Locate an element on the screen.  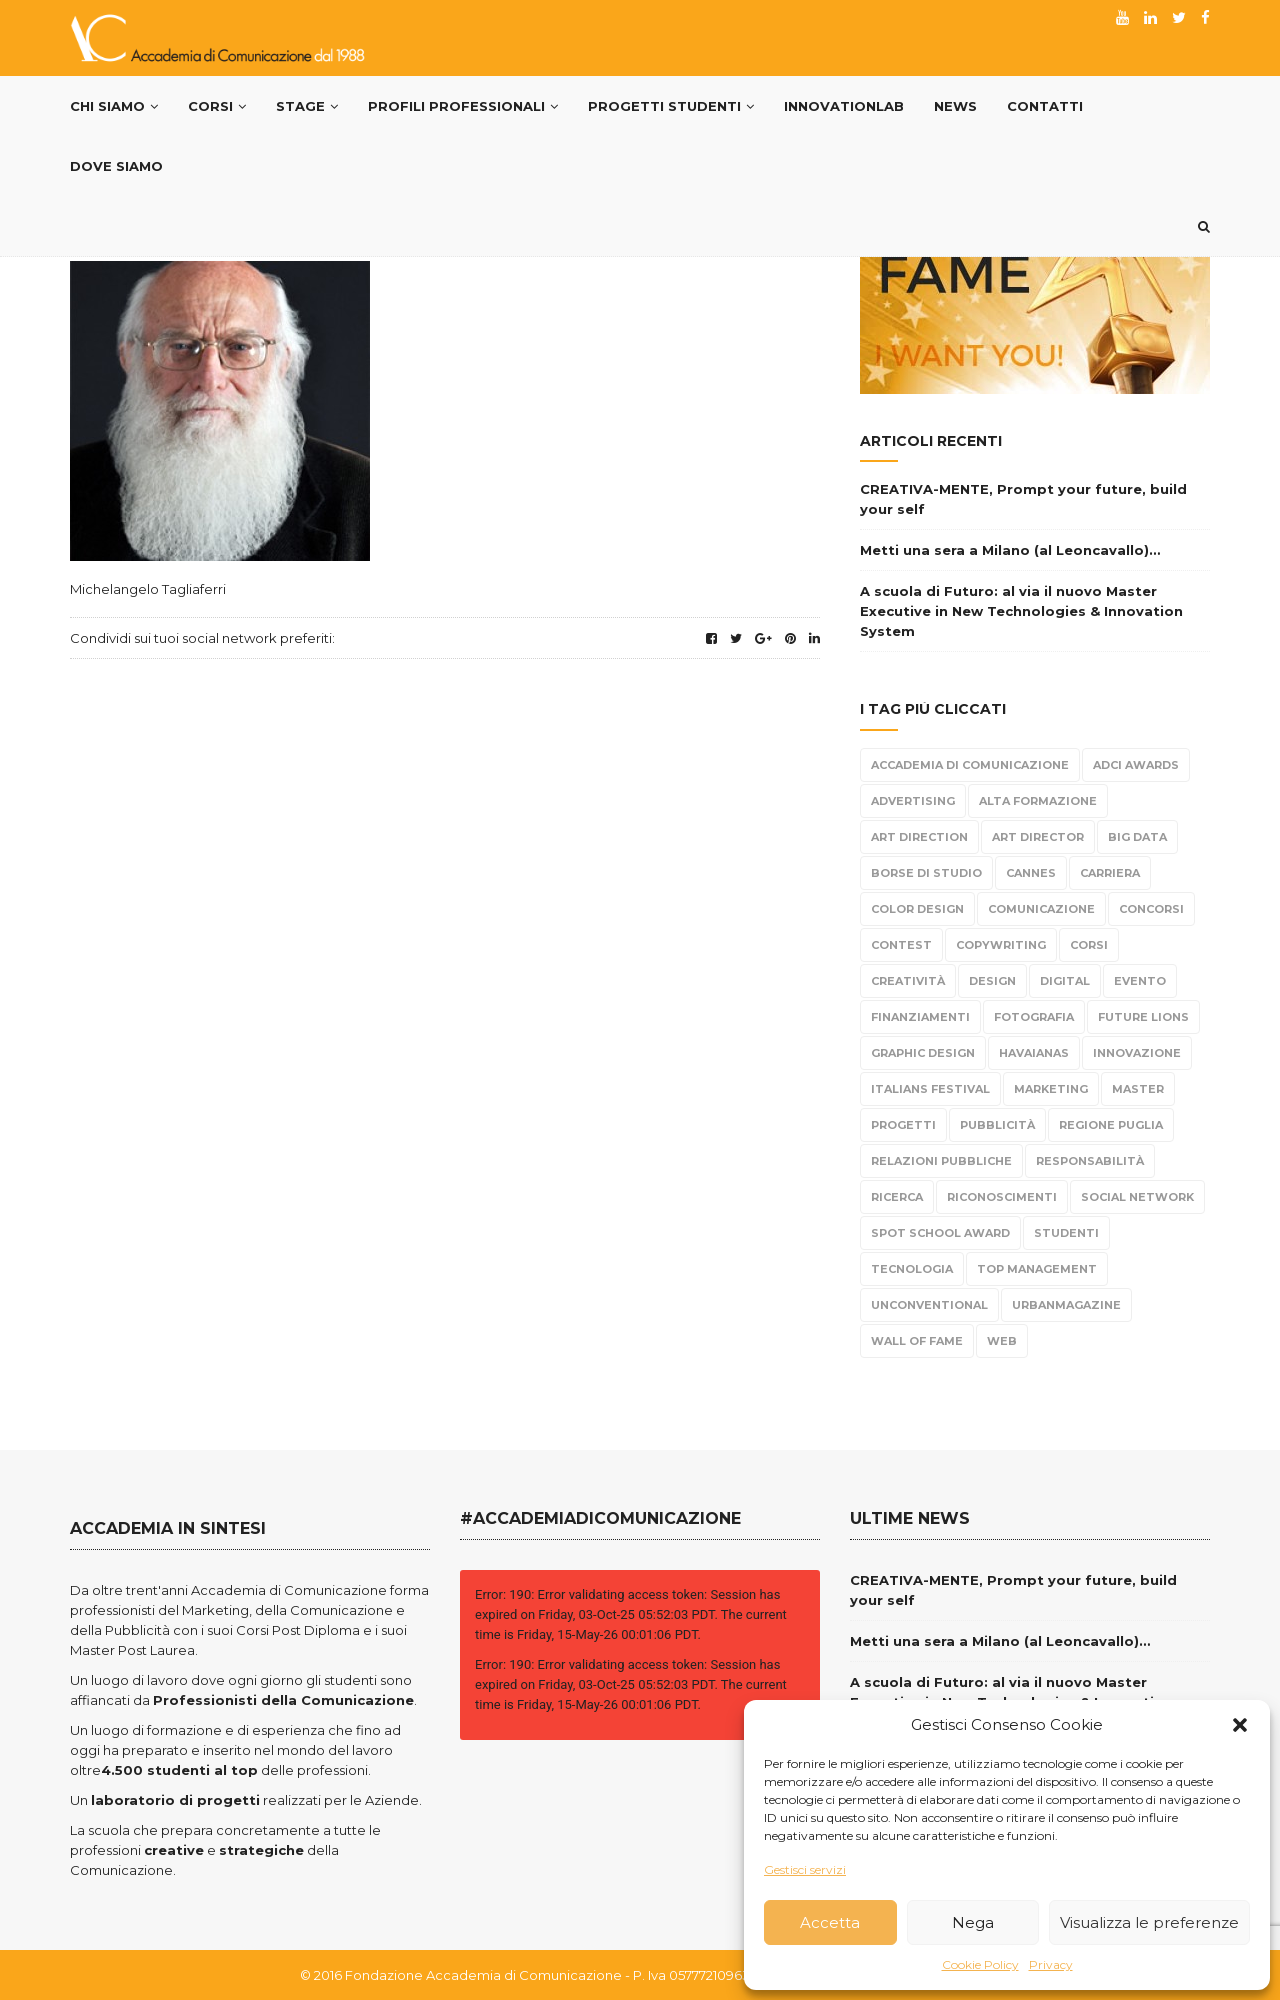
Dove siamo is located at coordinates (116, 166).